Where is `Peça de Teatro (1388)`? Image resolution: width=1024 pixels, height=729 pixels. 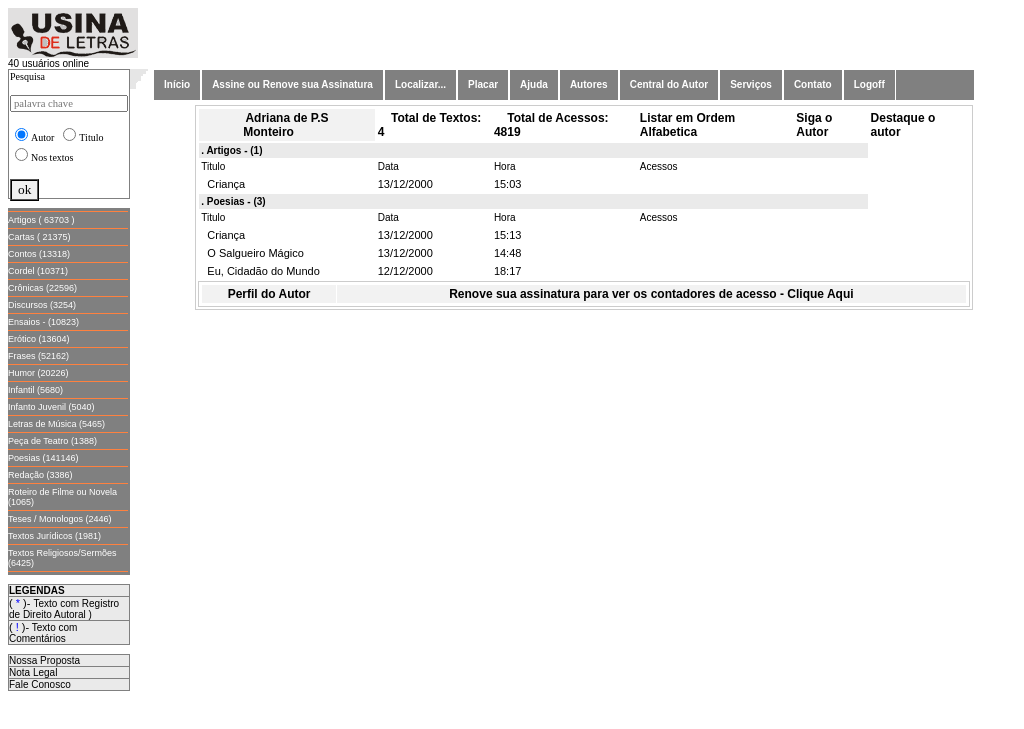
Peça de Teatro (1388) is located at coordinates (52, 441).